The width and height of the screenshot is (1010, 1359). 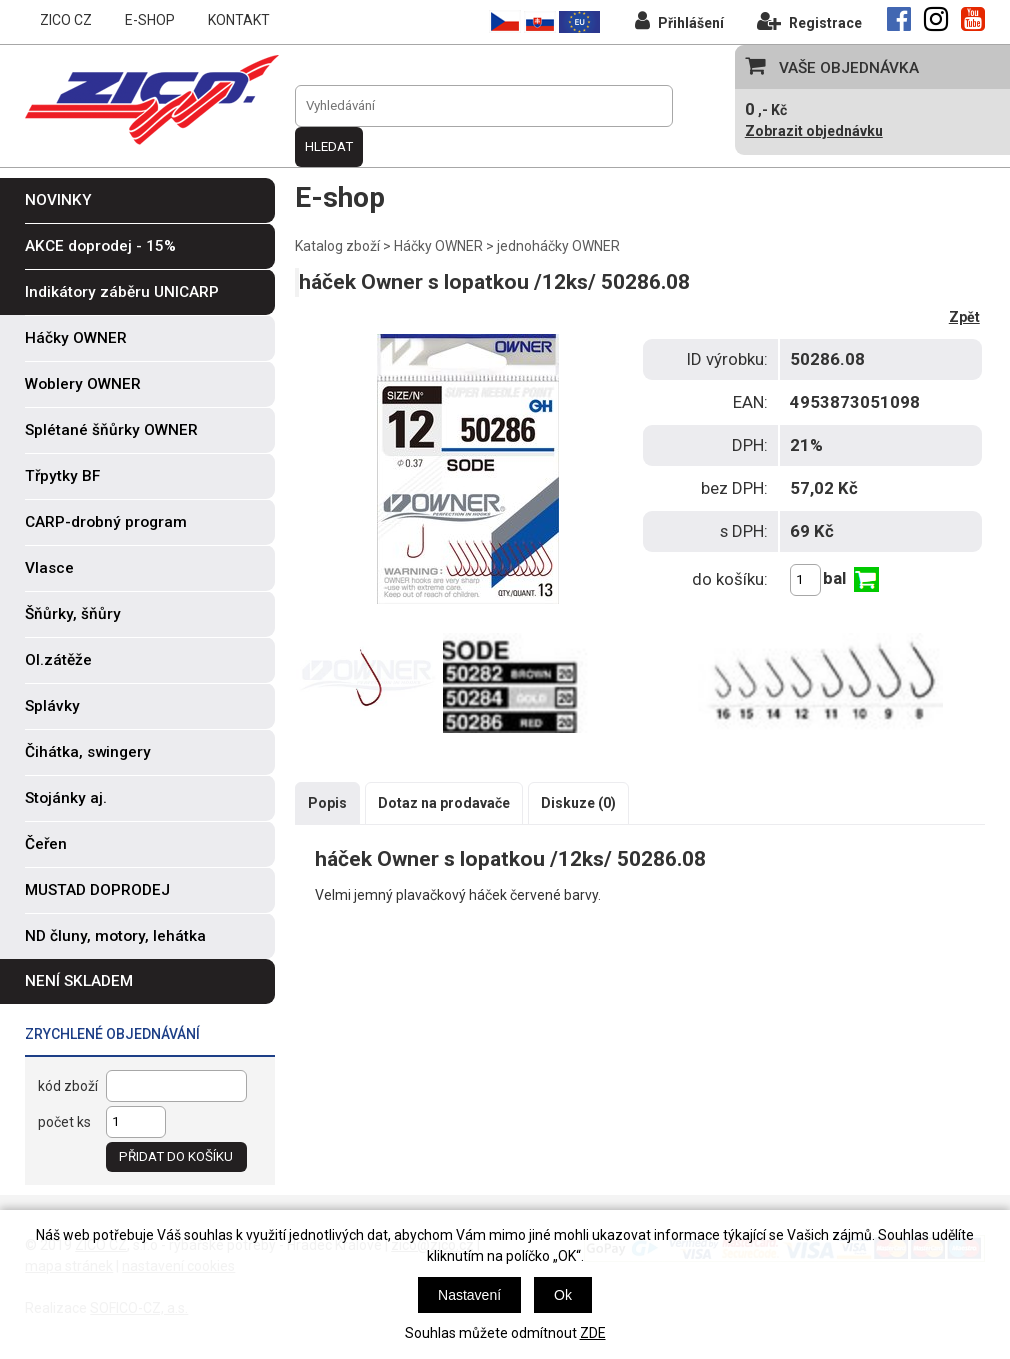 I want to click on Zpět, so click(x=964, y=317).